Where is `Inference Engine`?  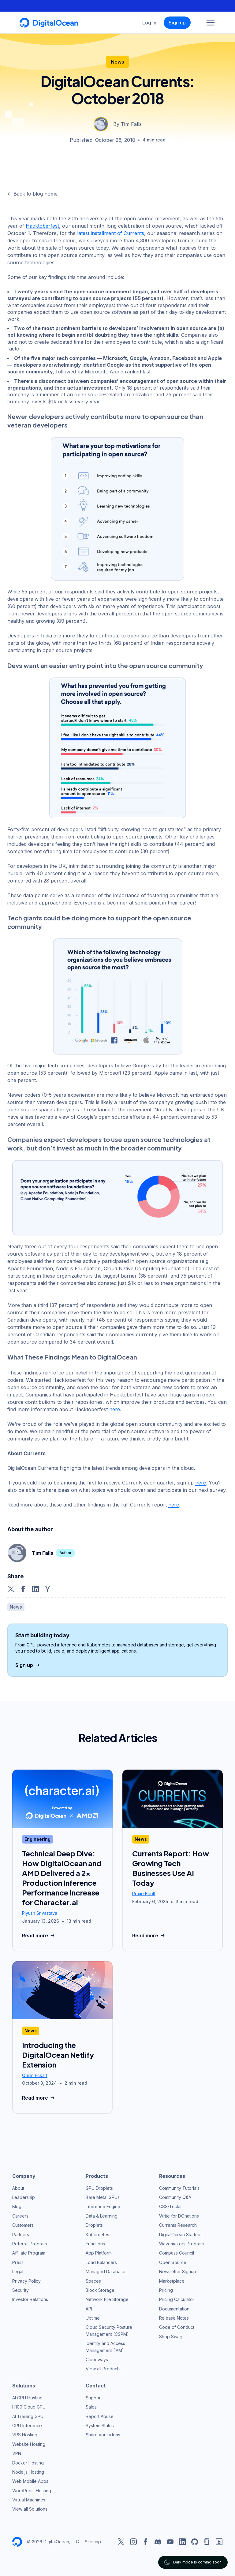 Inference Engine is located at coordinates (103, 2206).